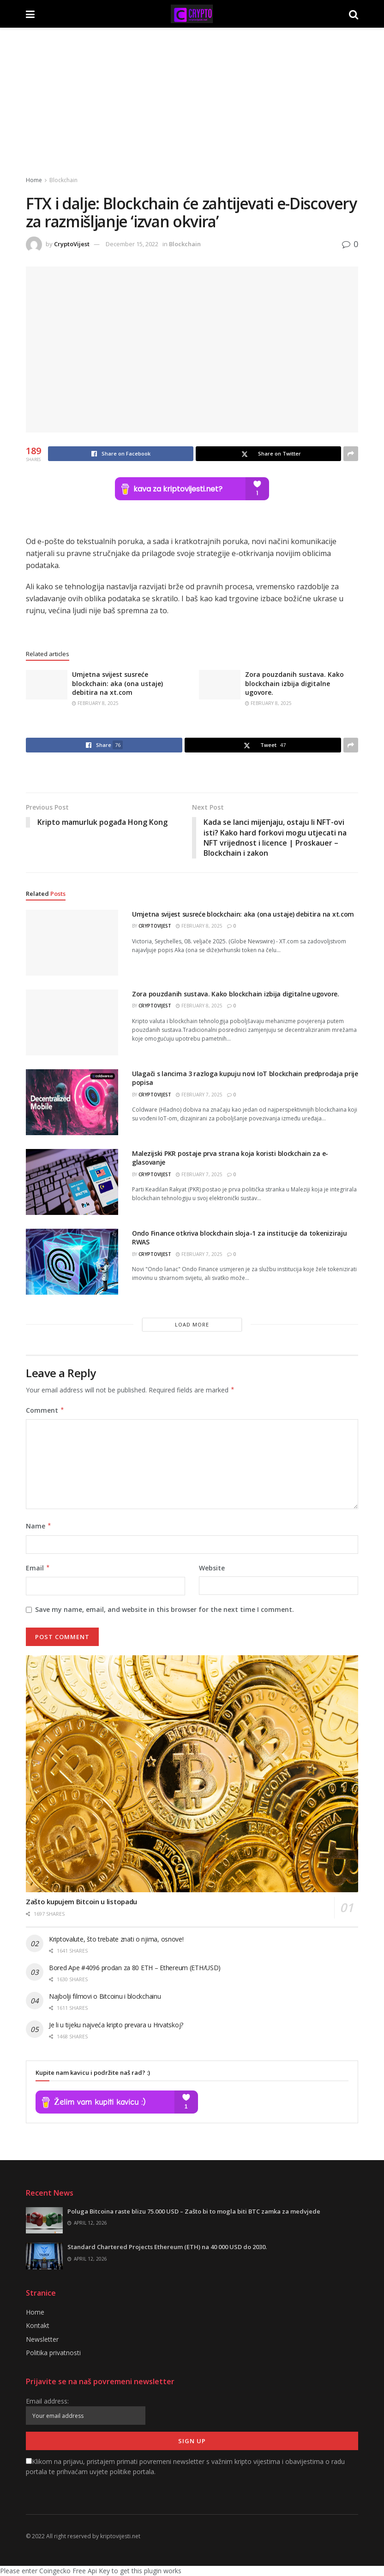 This screenshot has width=384, height=2576. Describe the element at coordinates (116, 2024) in the screenshot. I see `Je li u tijeku najveća kripto prevara u Hrvatskoj?` at that location.